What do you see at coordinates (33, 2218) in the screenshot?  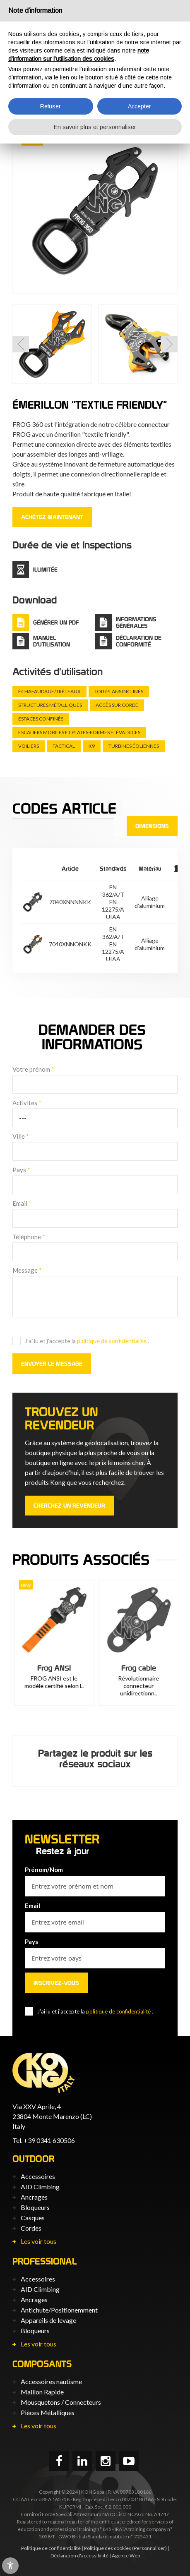 I see `Casques` at bounding box center [33, 2218].